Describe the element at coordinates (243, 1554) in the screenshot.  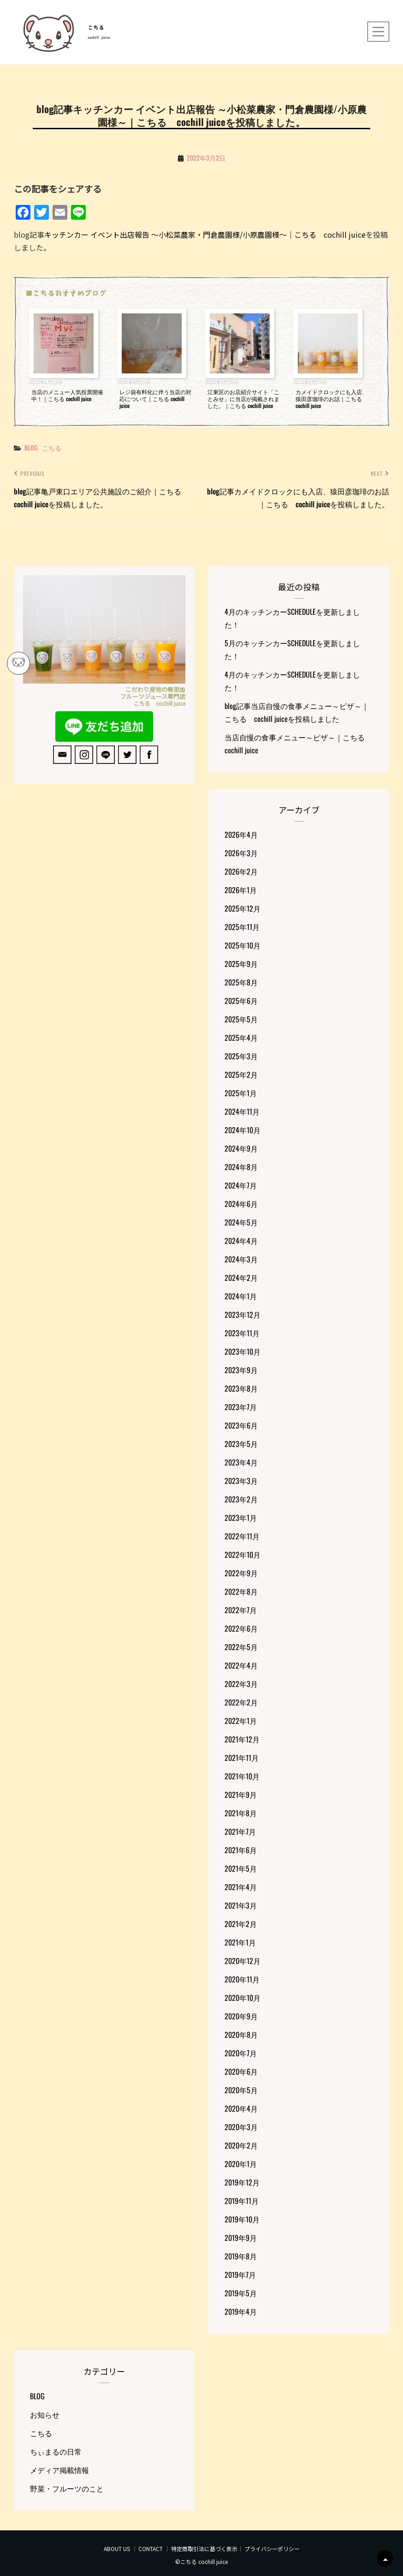
I see `2022年10月` at that location.